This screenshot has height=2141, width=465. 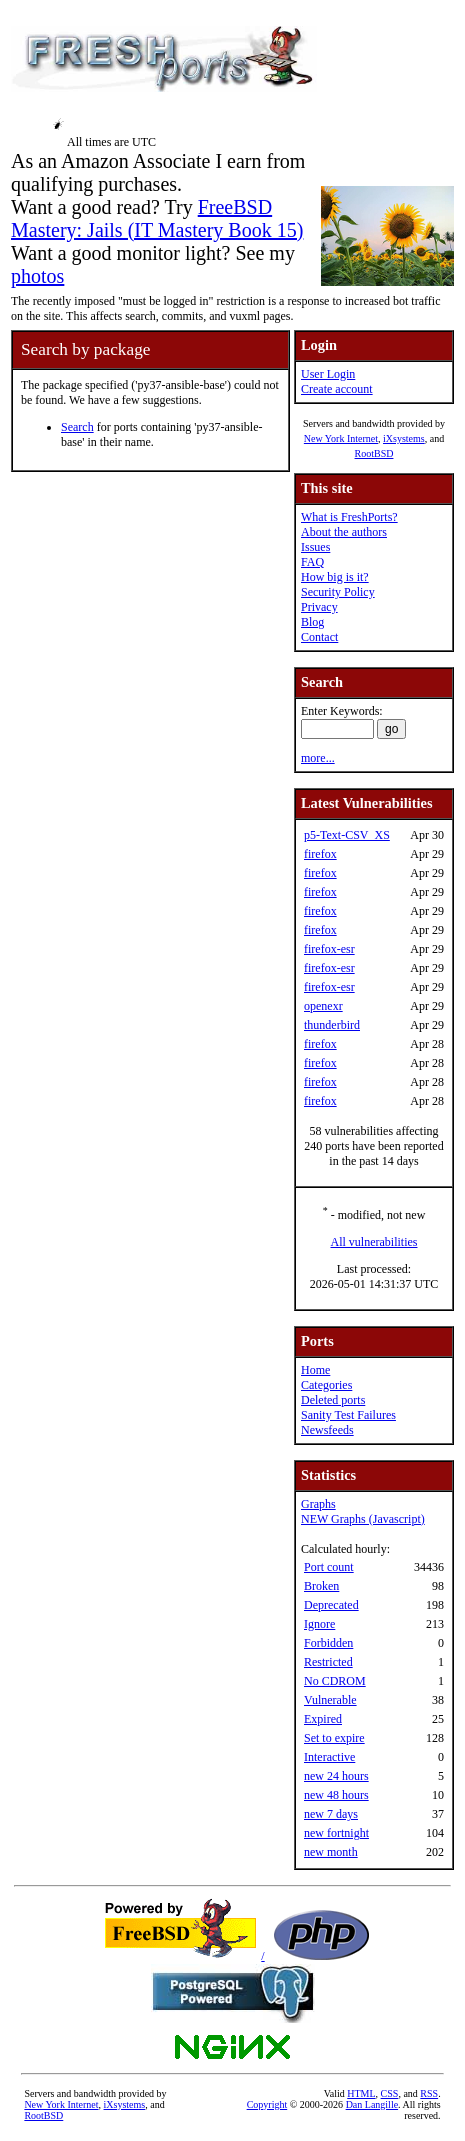 What do you see at coordinates (329, 949) in the screenshot?
I see `firefox-esr` at bounding box center [329, 949].